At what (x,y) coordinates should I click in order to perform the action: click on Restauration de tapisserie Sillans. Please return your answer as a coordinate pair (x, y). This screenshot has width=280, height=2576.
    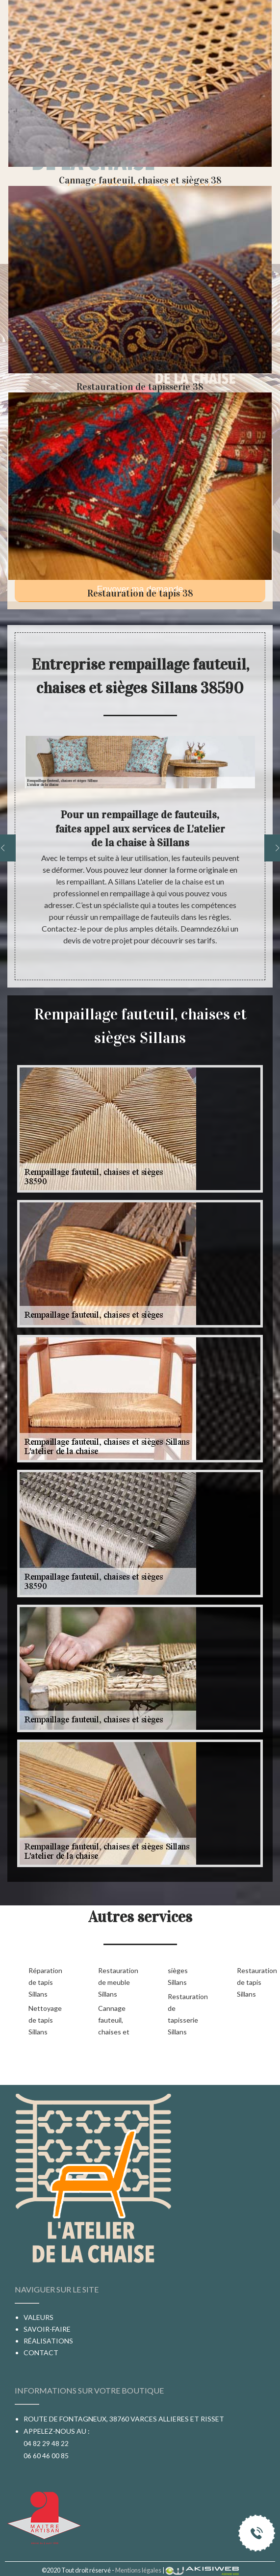
    Looking at the image, I should click on (187, 2014).